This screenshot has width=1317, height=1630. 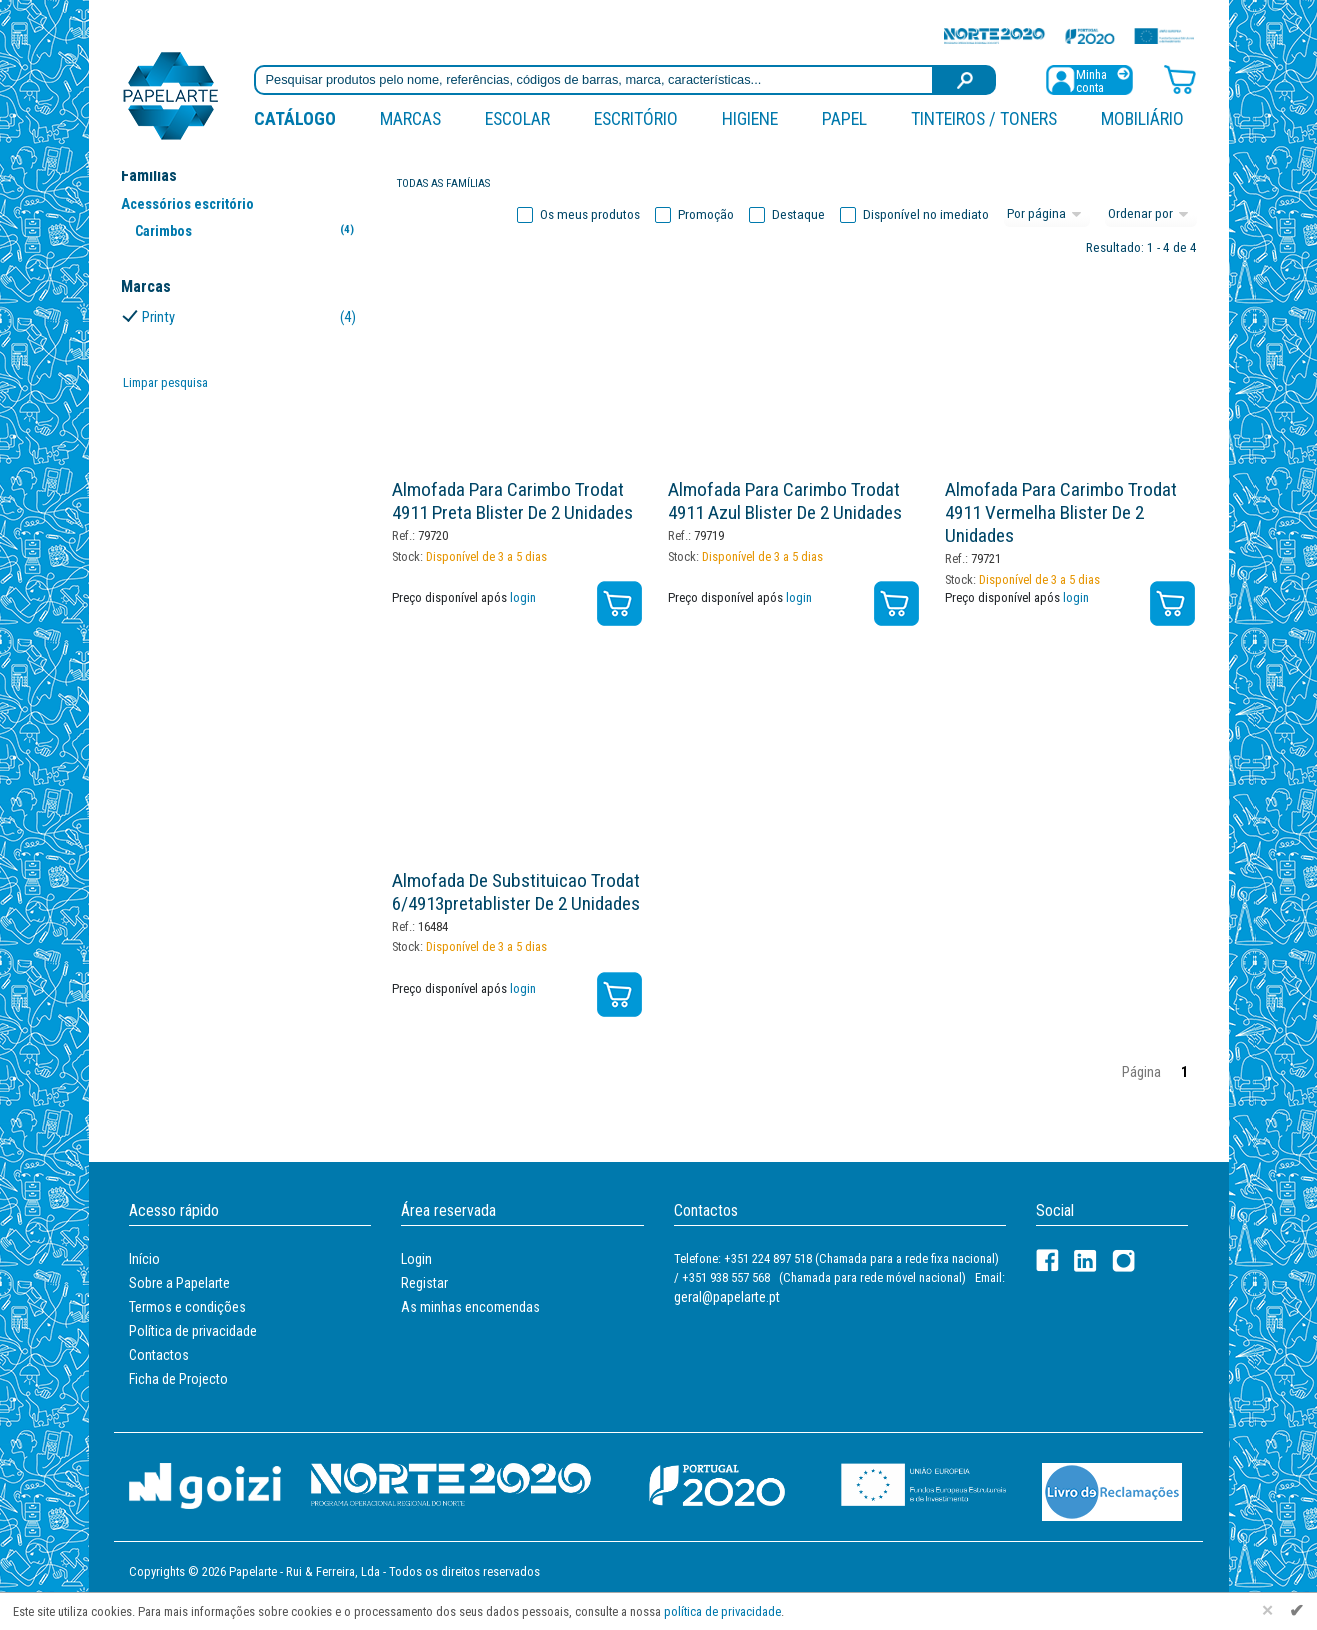 I want to click on Catálogo, so click(x=295, y=118).